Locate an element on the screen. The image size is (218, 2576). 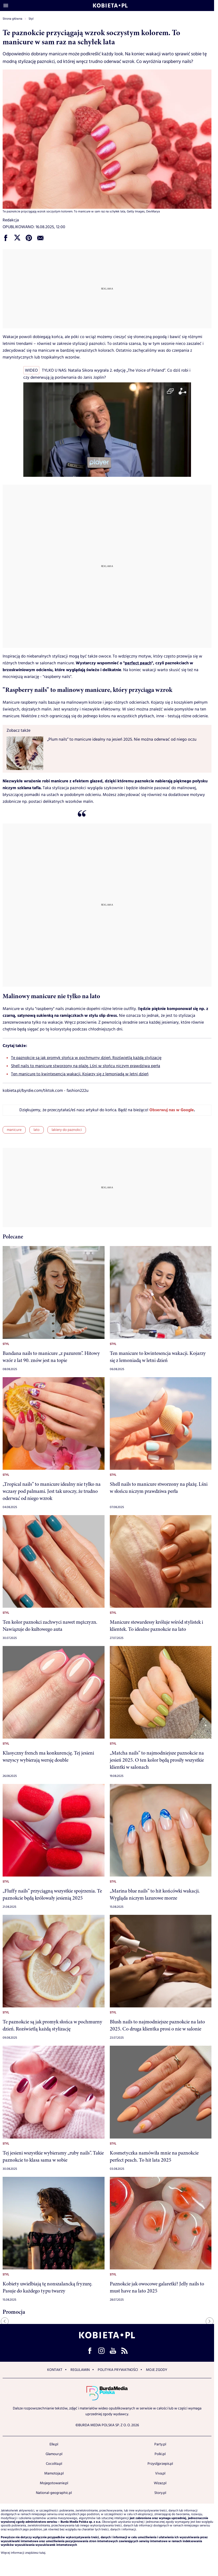
Story.pl is located at coordinates (160, 2492).